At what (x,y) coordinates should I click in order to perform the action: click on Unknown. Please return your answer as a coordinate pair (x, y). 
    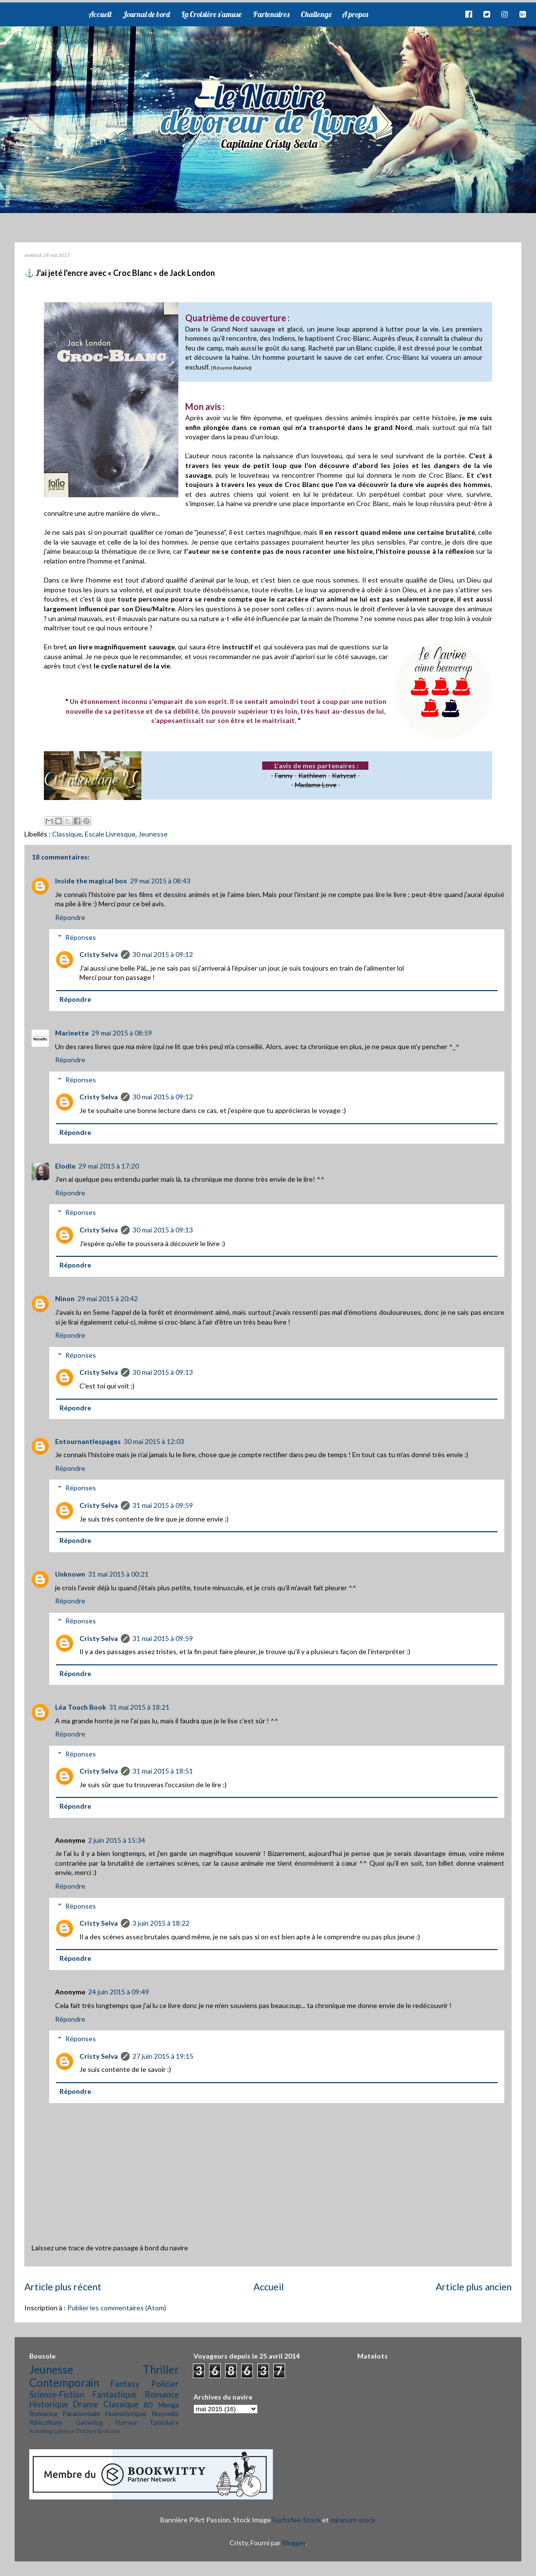
    Looking at the image, I should click on (70, 1574).